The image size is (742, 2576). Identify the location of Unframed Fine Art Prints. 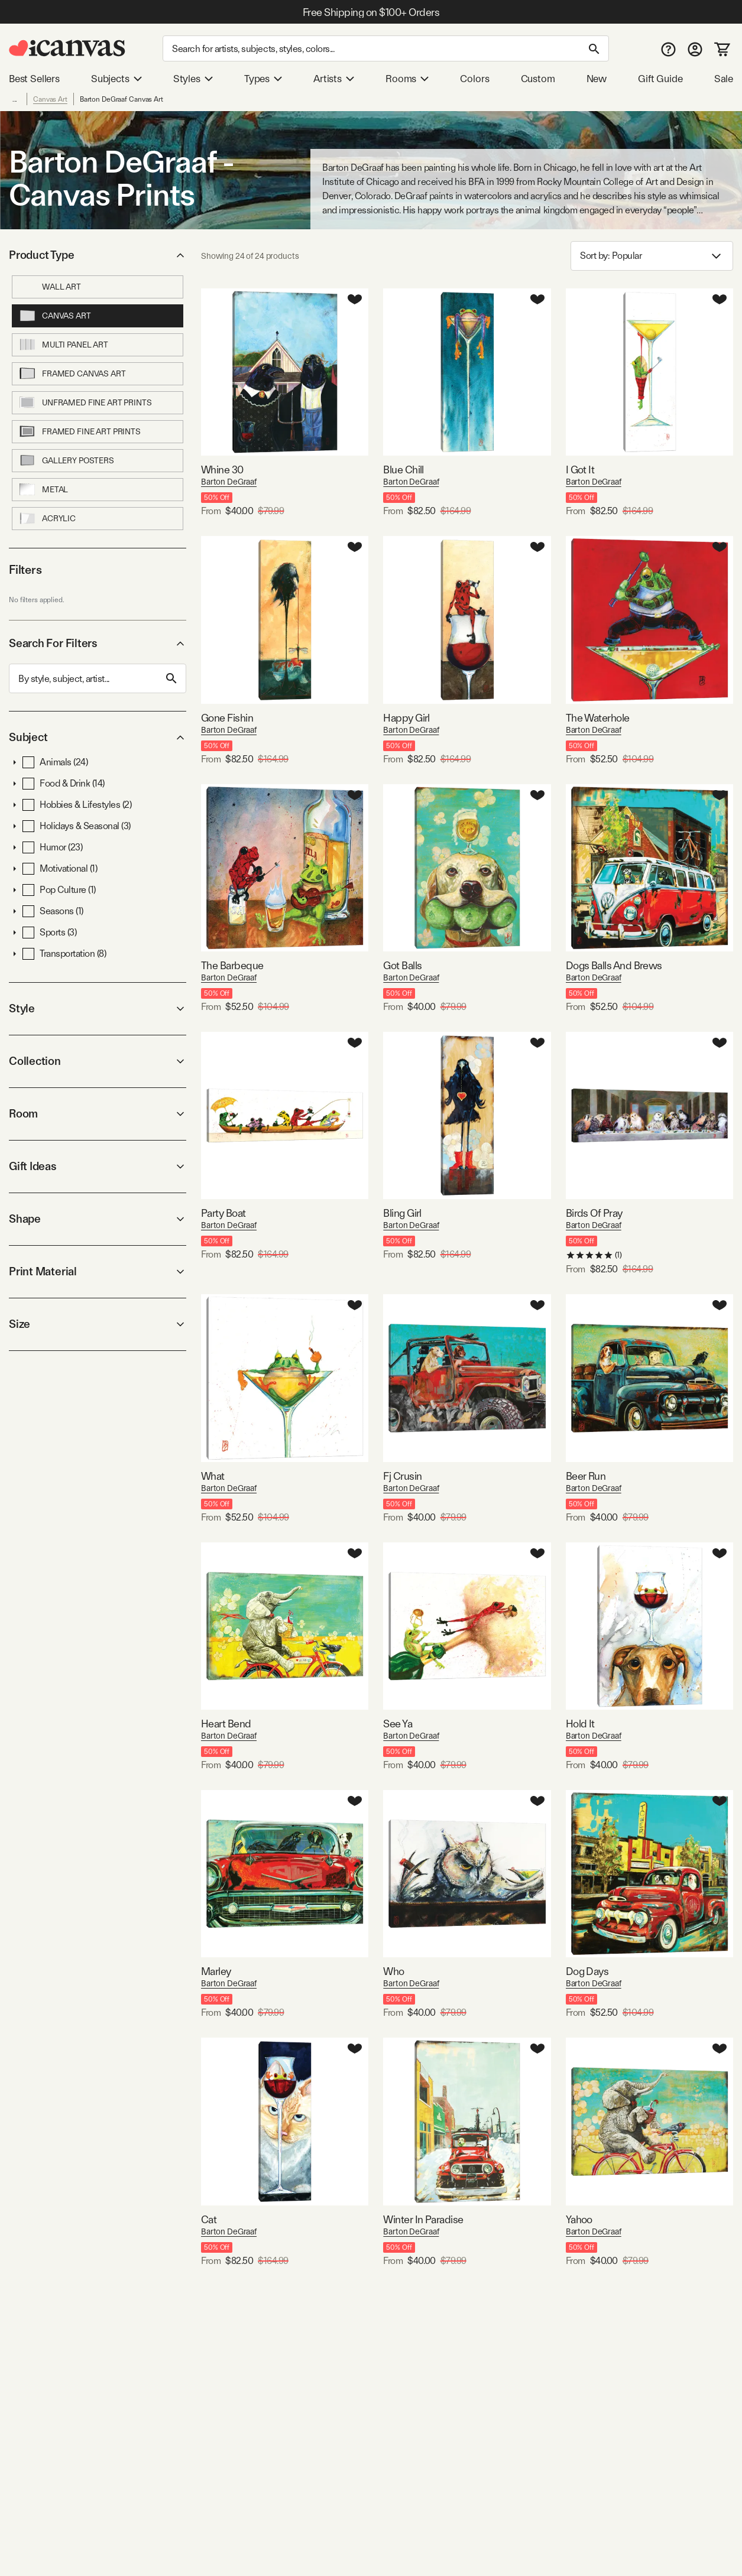
(85, 402).